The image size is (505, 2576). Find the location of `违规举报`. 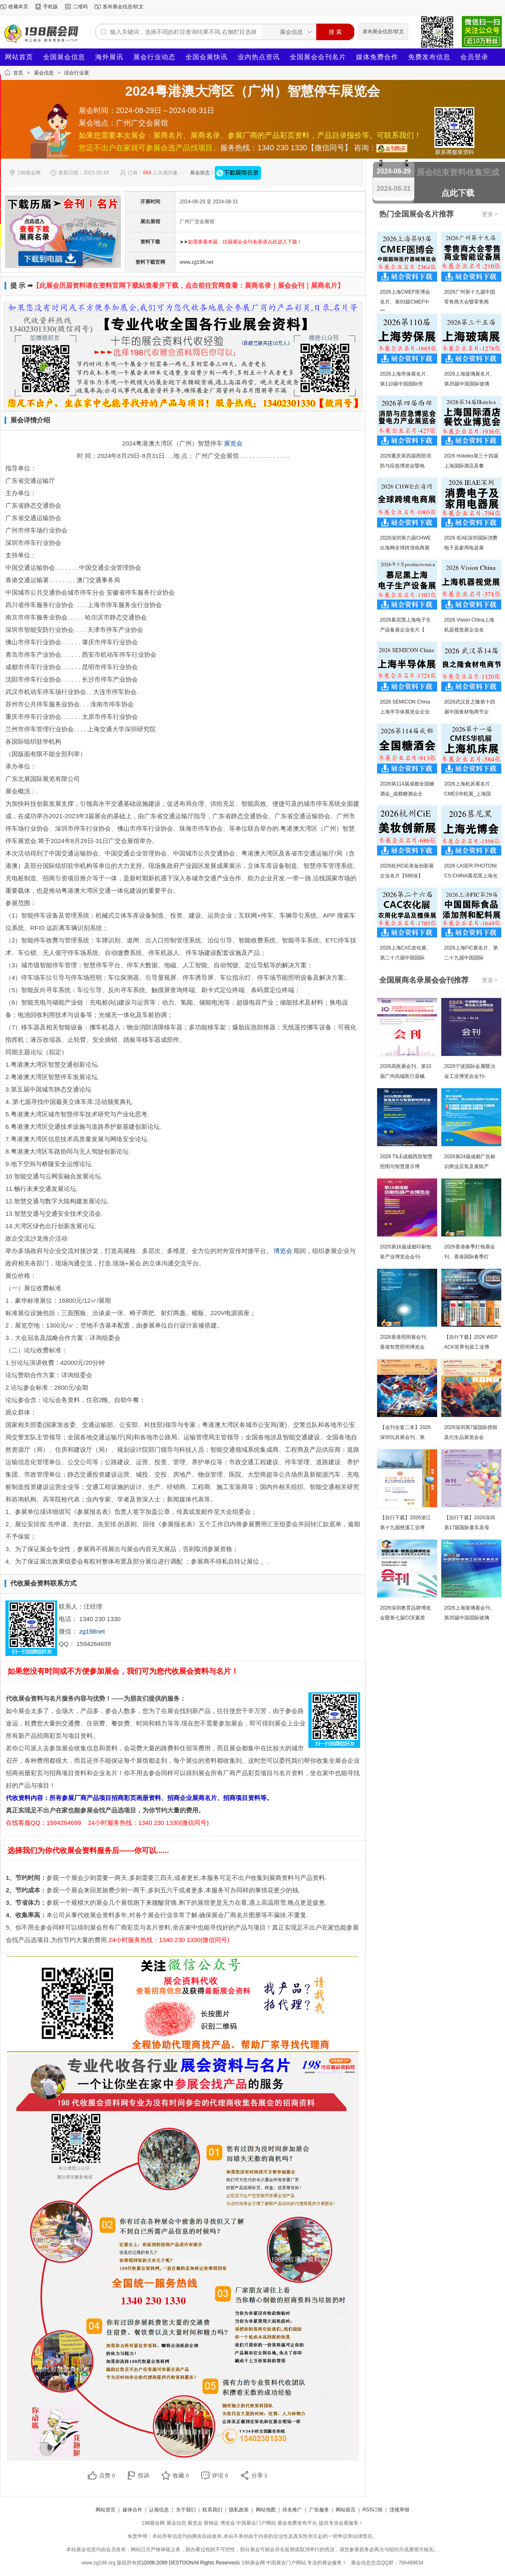

违规举报 is located at coordinates (399, 2510).